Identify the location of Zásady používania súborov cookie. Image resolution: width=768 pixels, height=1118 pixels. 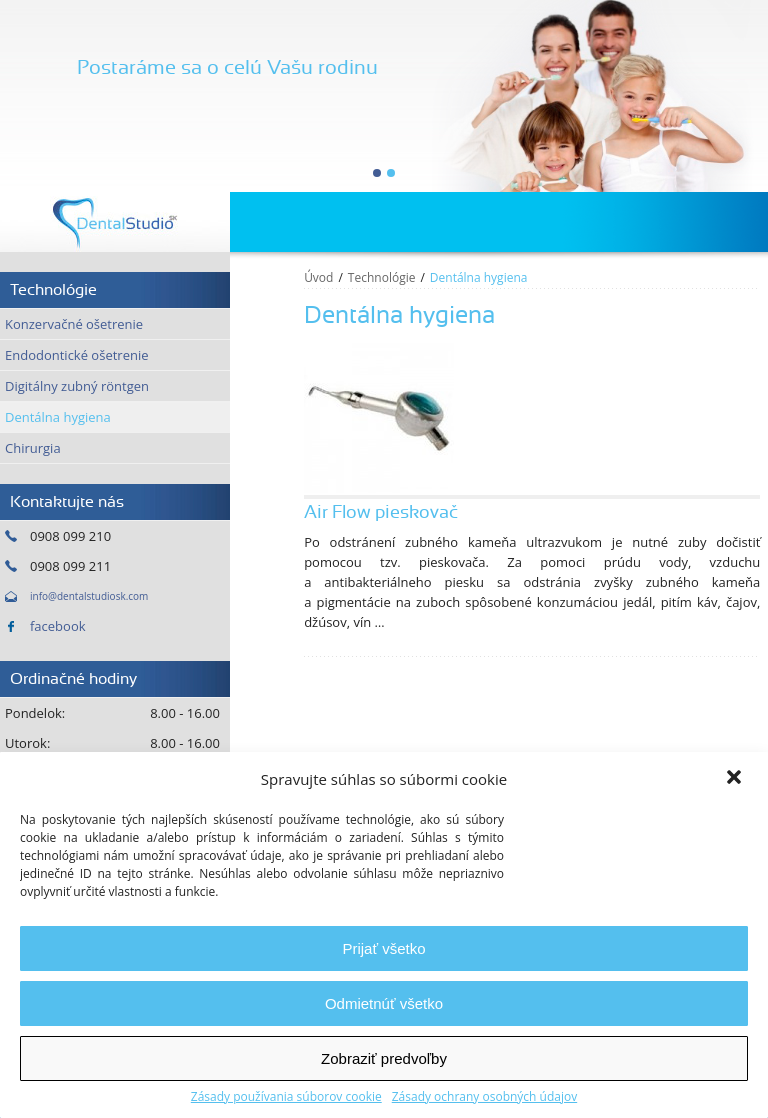
(286, 1097).